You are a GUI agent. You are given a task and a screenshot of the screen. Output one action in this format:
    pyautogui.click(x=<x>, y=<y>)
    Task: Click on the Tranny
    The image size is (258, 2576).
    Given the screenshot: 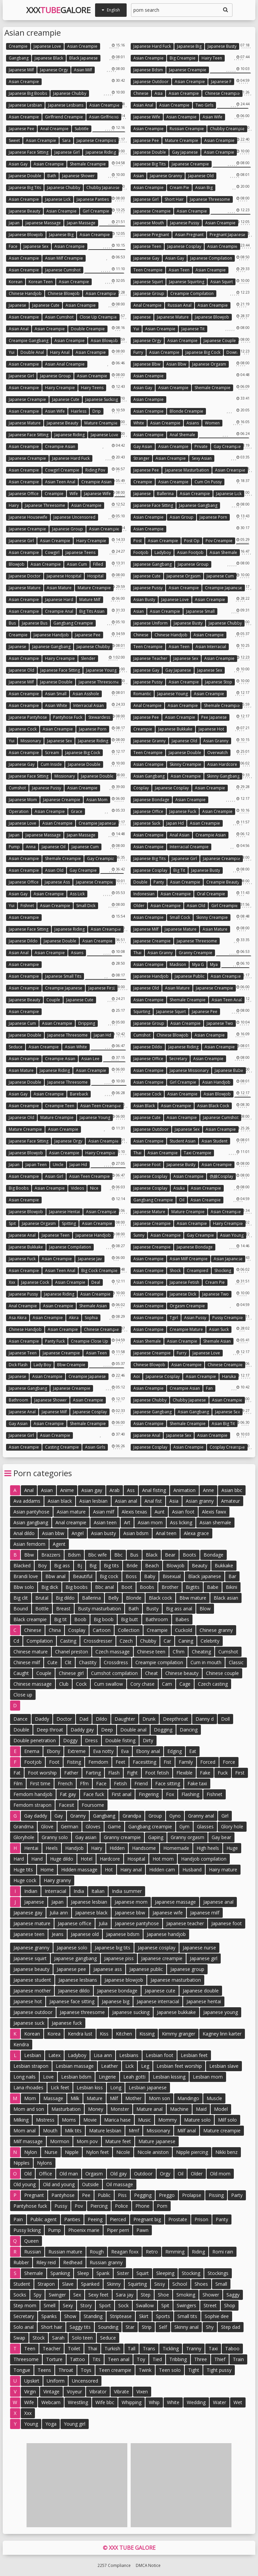 What is the action you would take?
    pyautogui.click(x=193, y=2348)
    